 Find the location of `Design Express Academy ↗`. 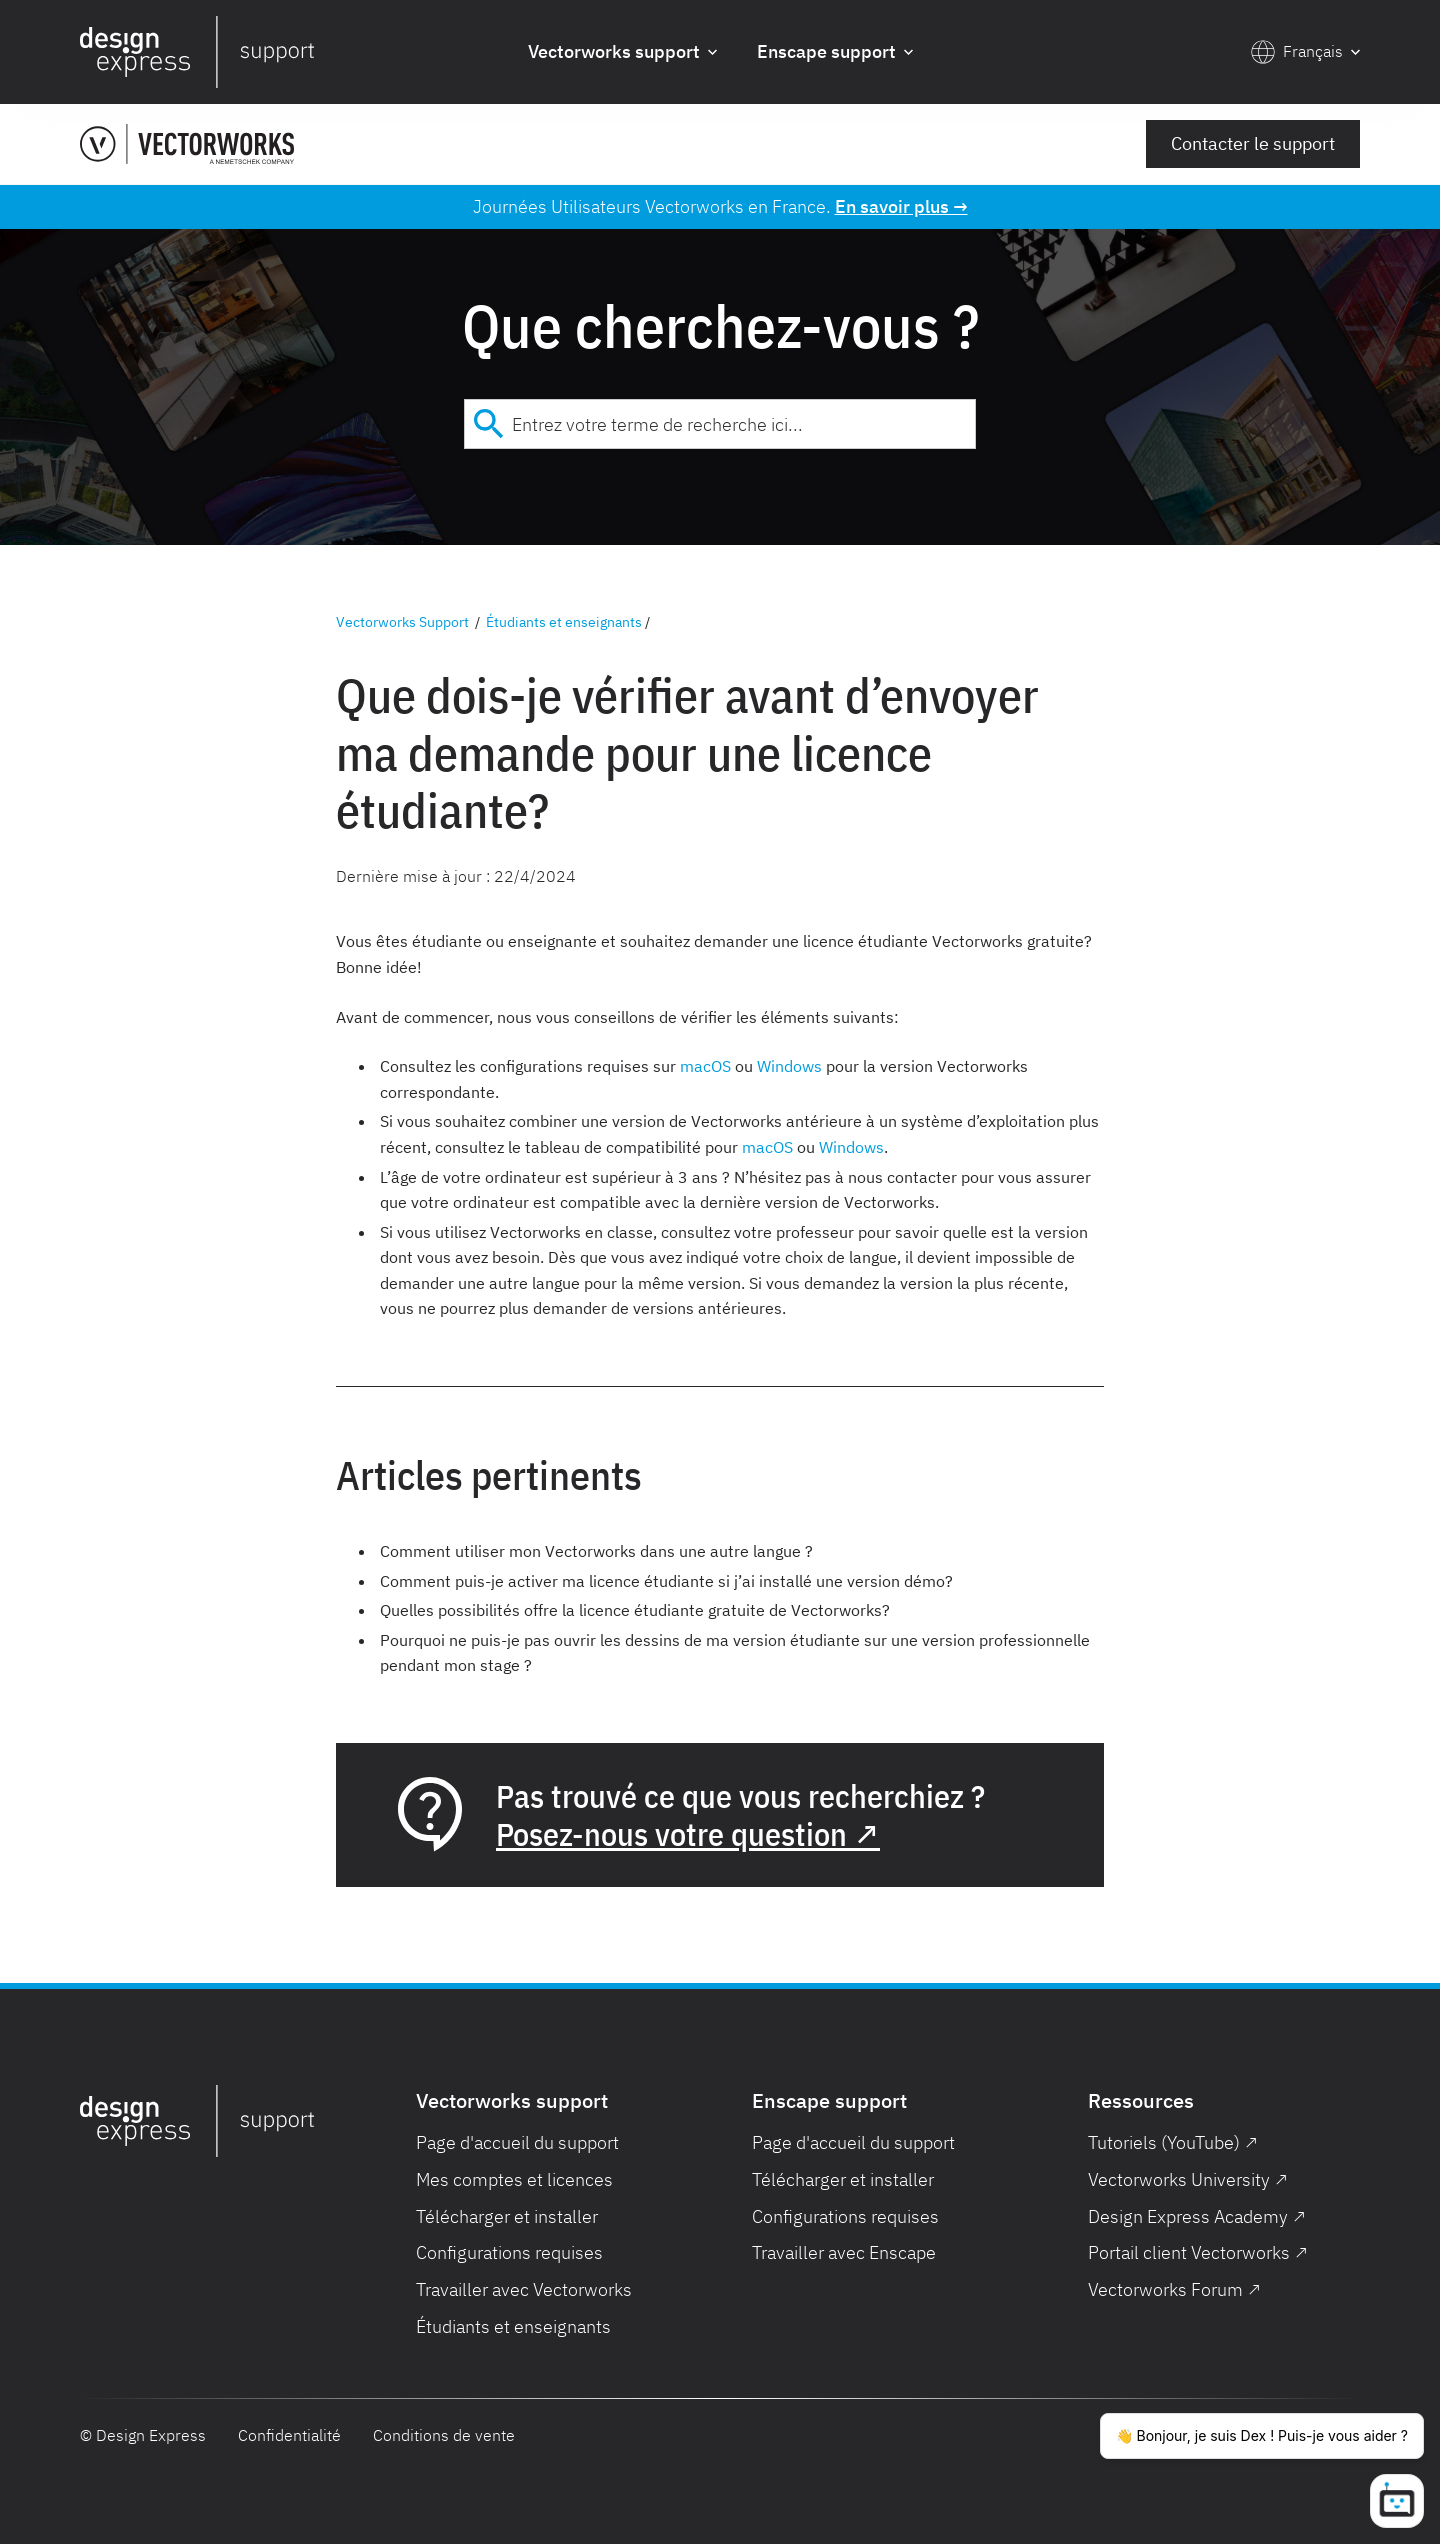

Design Express Academy ↗ is located at coordinates (1197, 2216).